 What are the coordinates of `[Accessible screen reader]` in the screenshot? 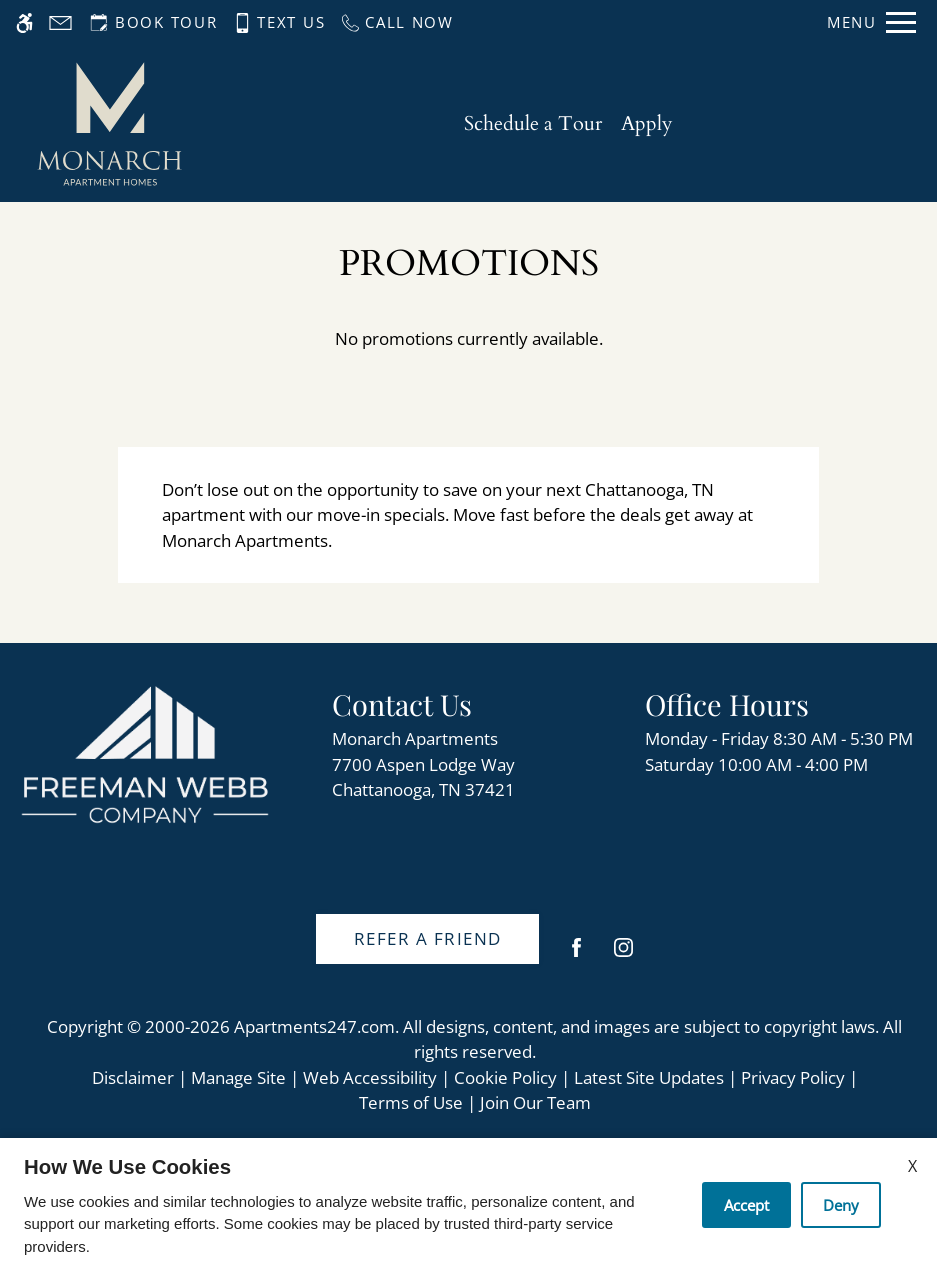 It's located at (24, 22).